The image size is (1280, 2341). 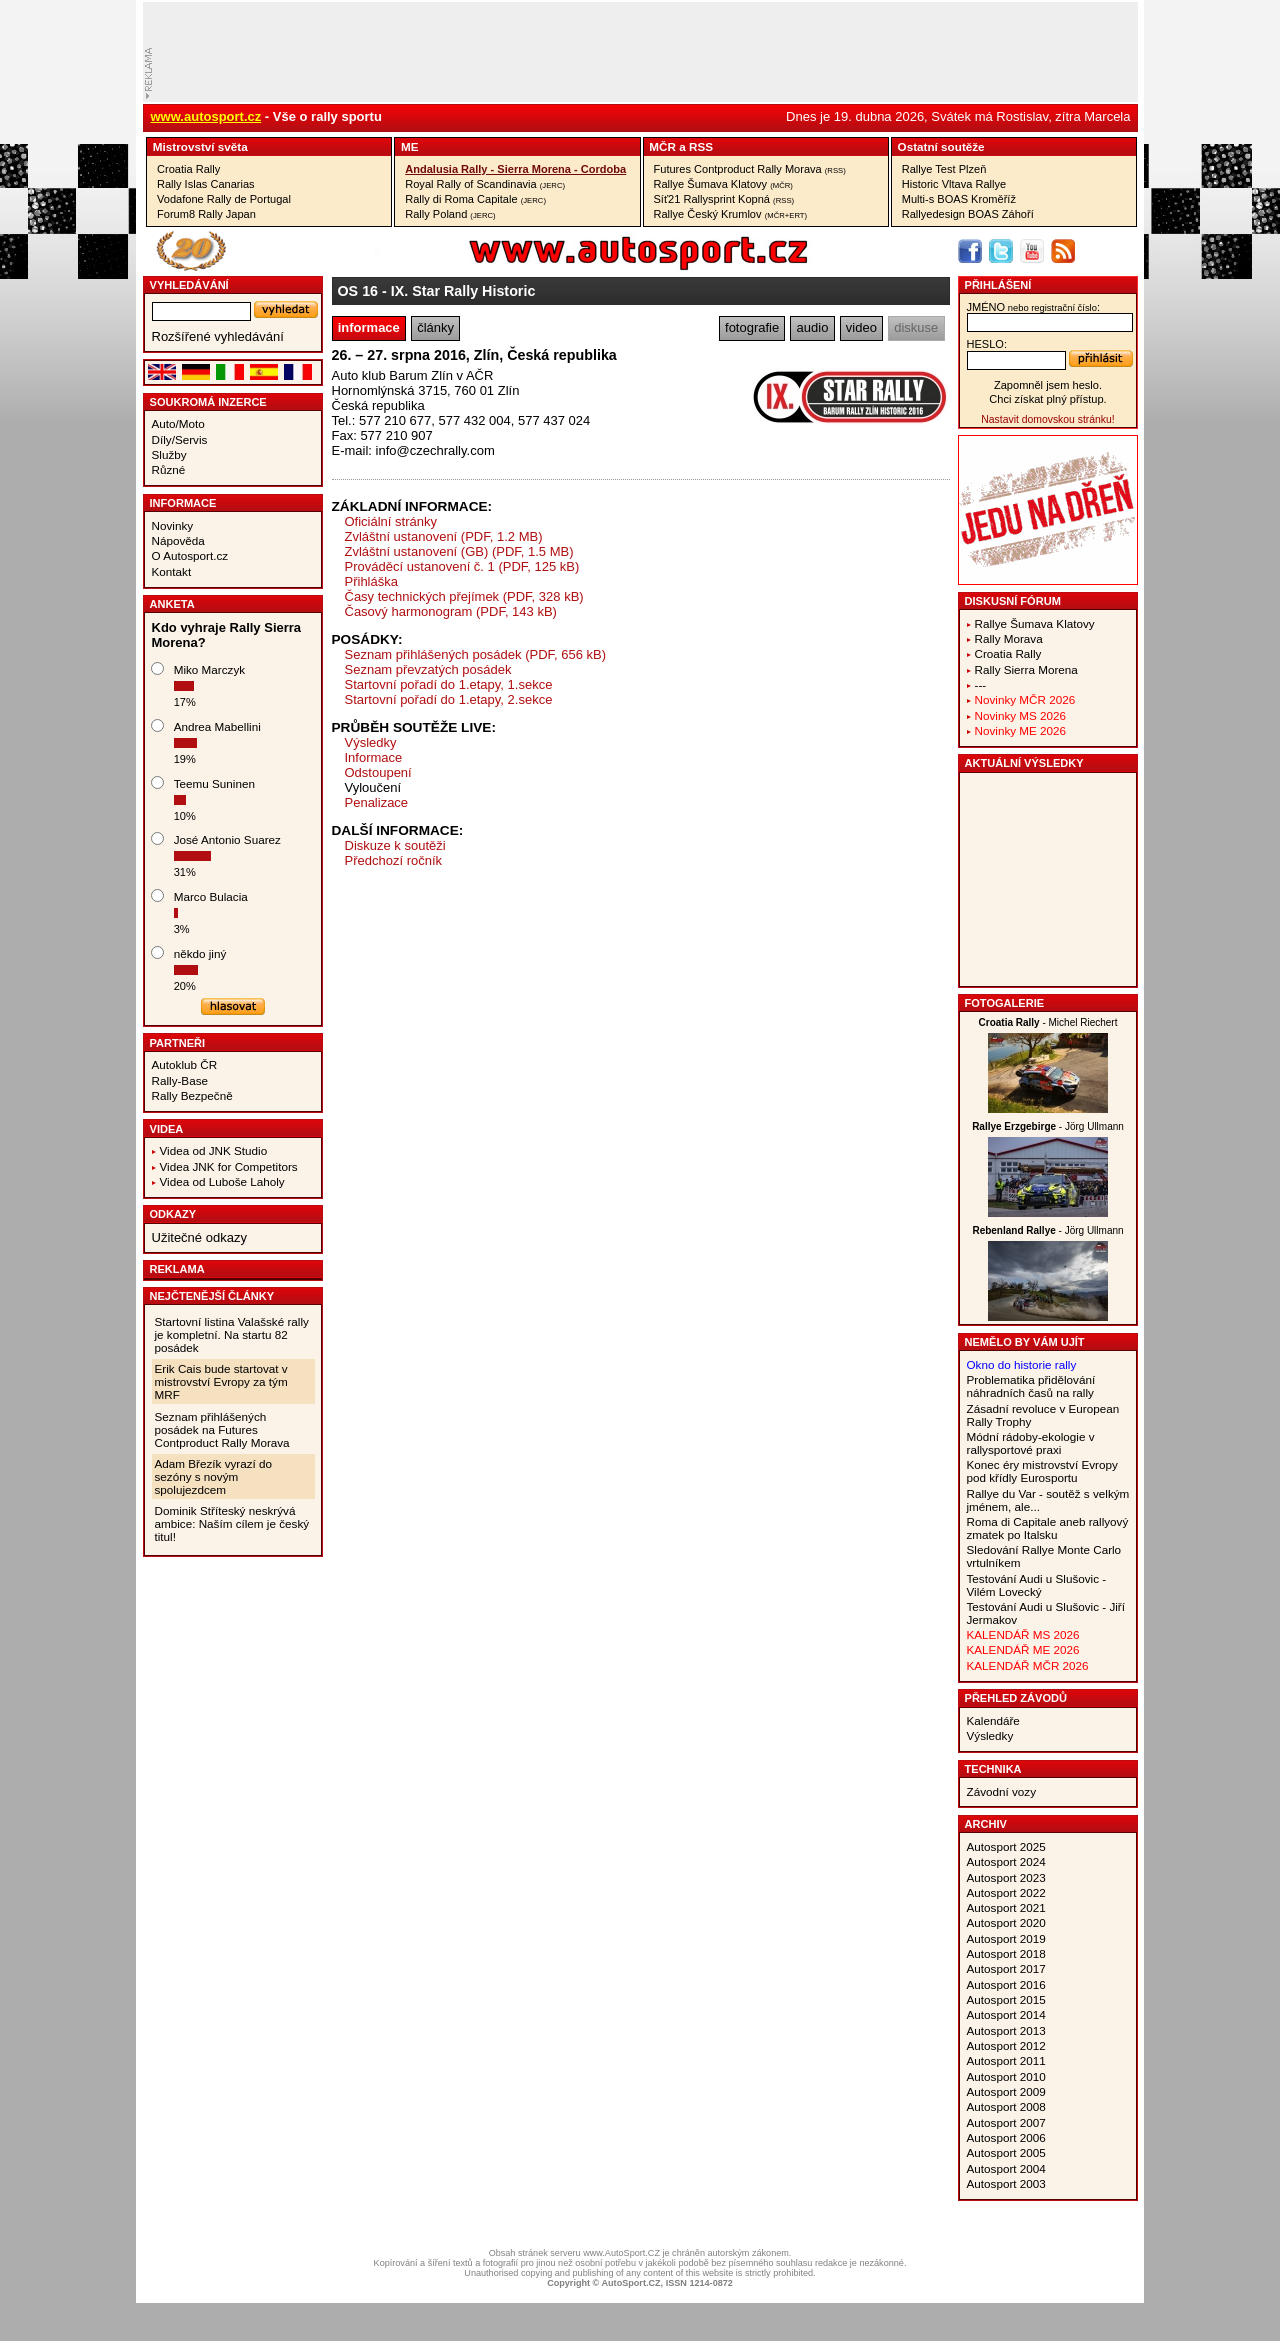 What do you see at coordinates (959, 199) in the screenshot?
I see `Multi-s BOAS Kroměříž` at bounding box center [959, 199].